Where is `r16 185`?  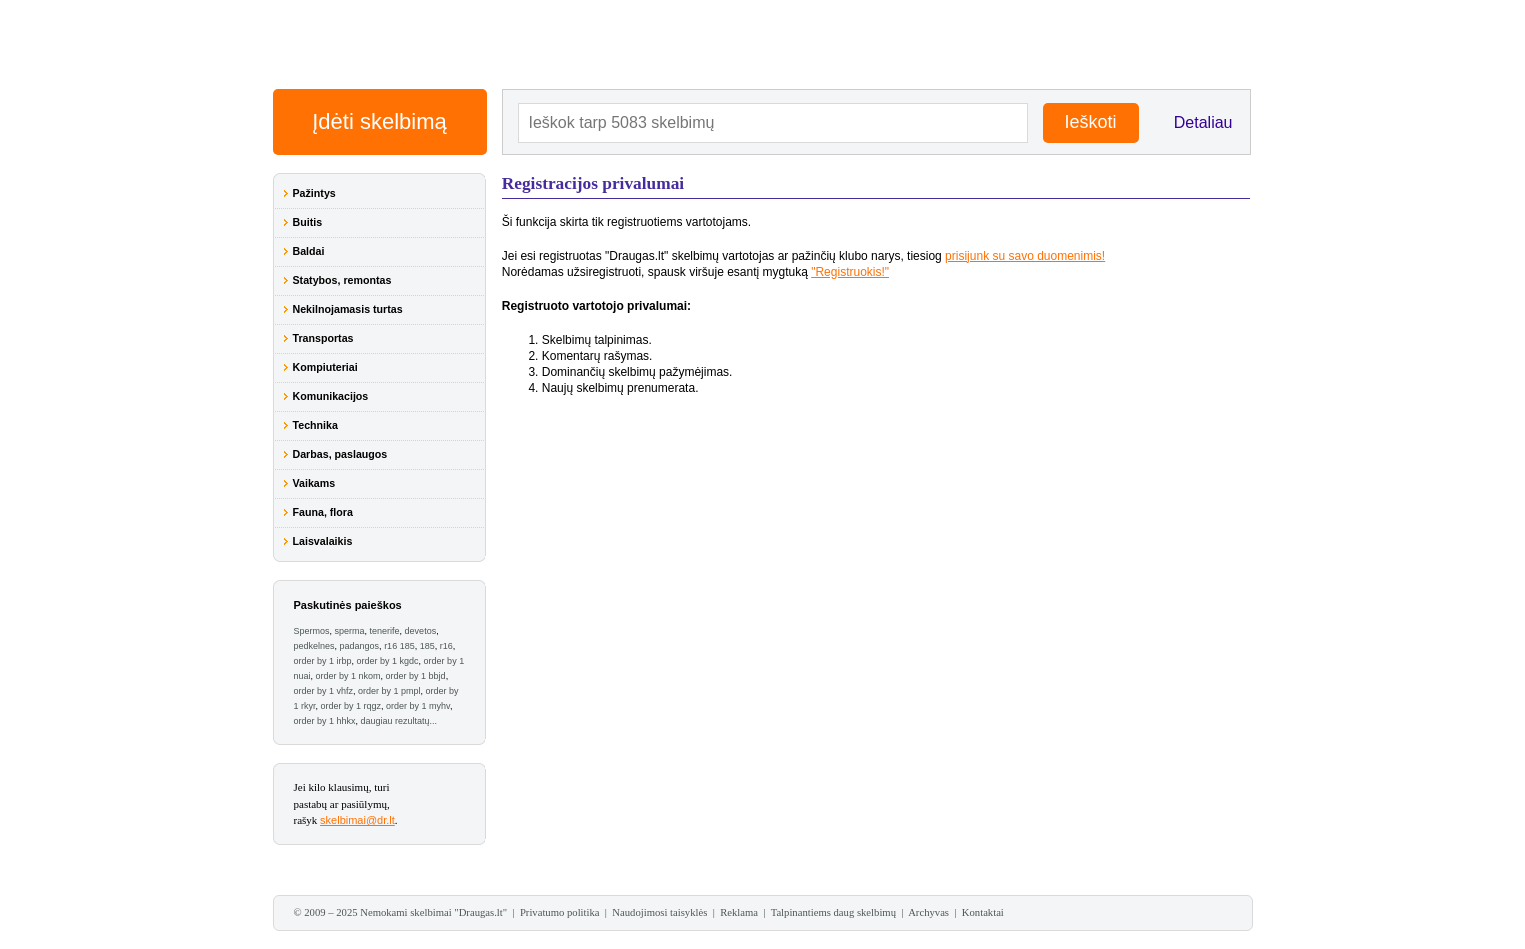
r16 185 is located at coordinates (399, 646).